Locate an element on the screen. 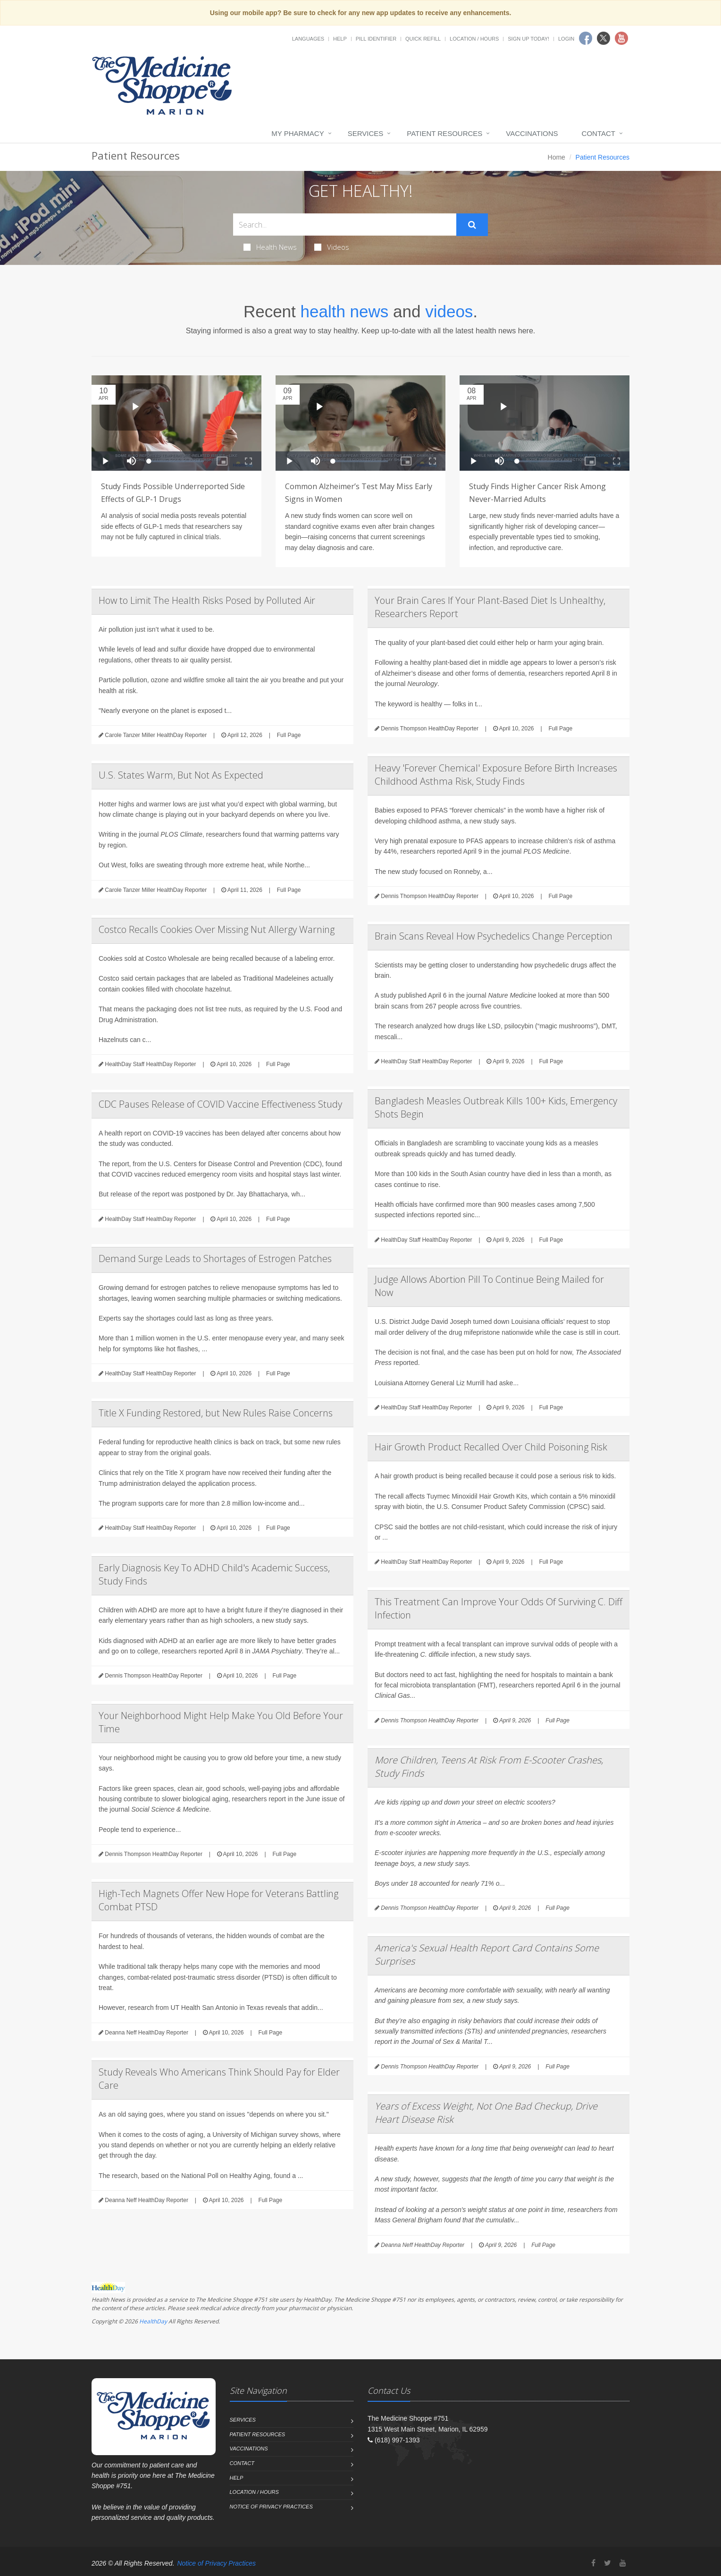 The height and width of the screenshot is (2576, 721). CDC Pauses Release of COVID Vaccine Effectiveness Study is located at coordinates (220, 1104).